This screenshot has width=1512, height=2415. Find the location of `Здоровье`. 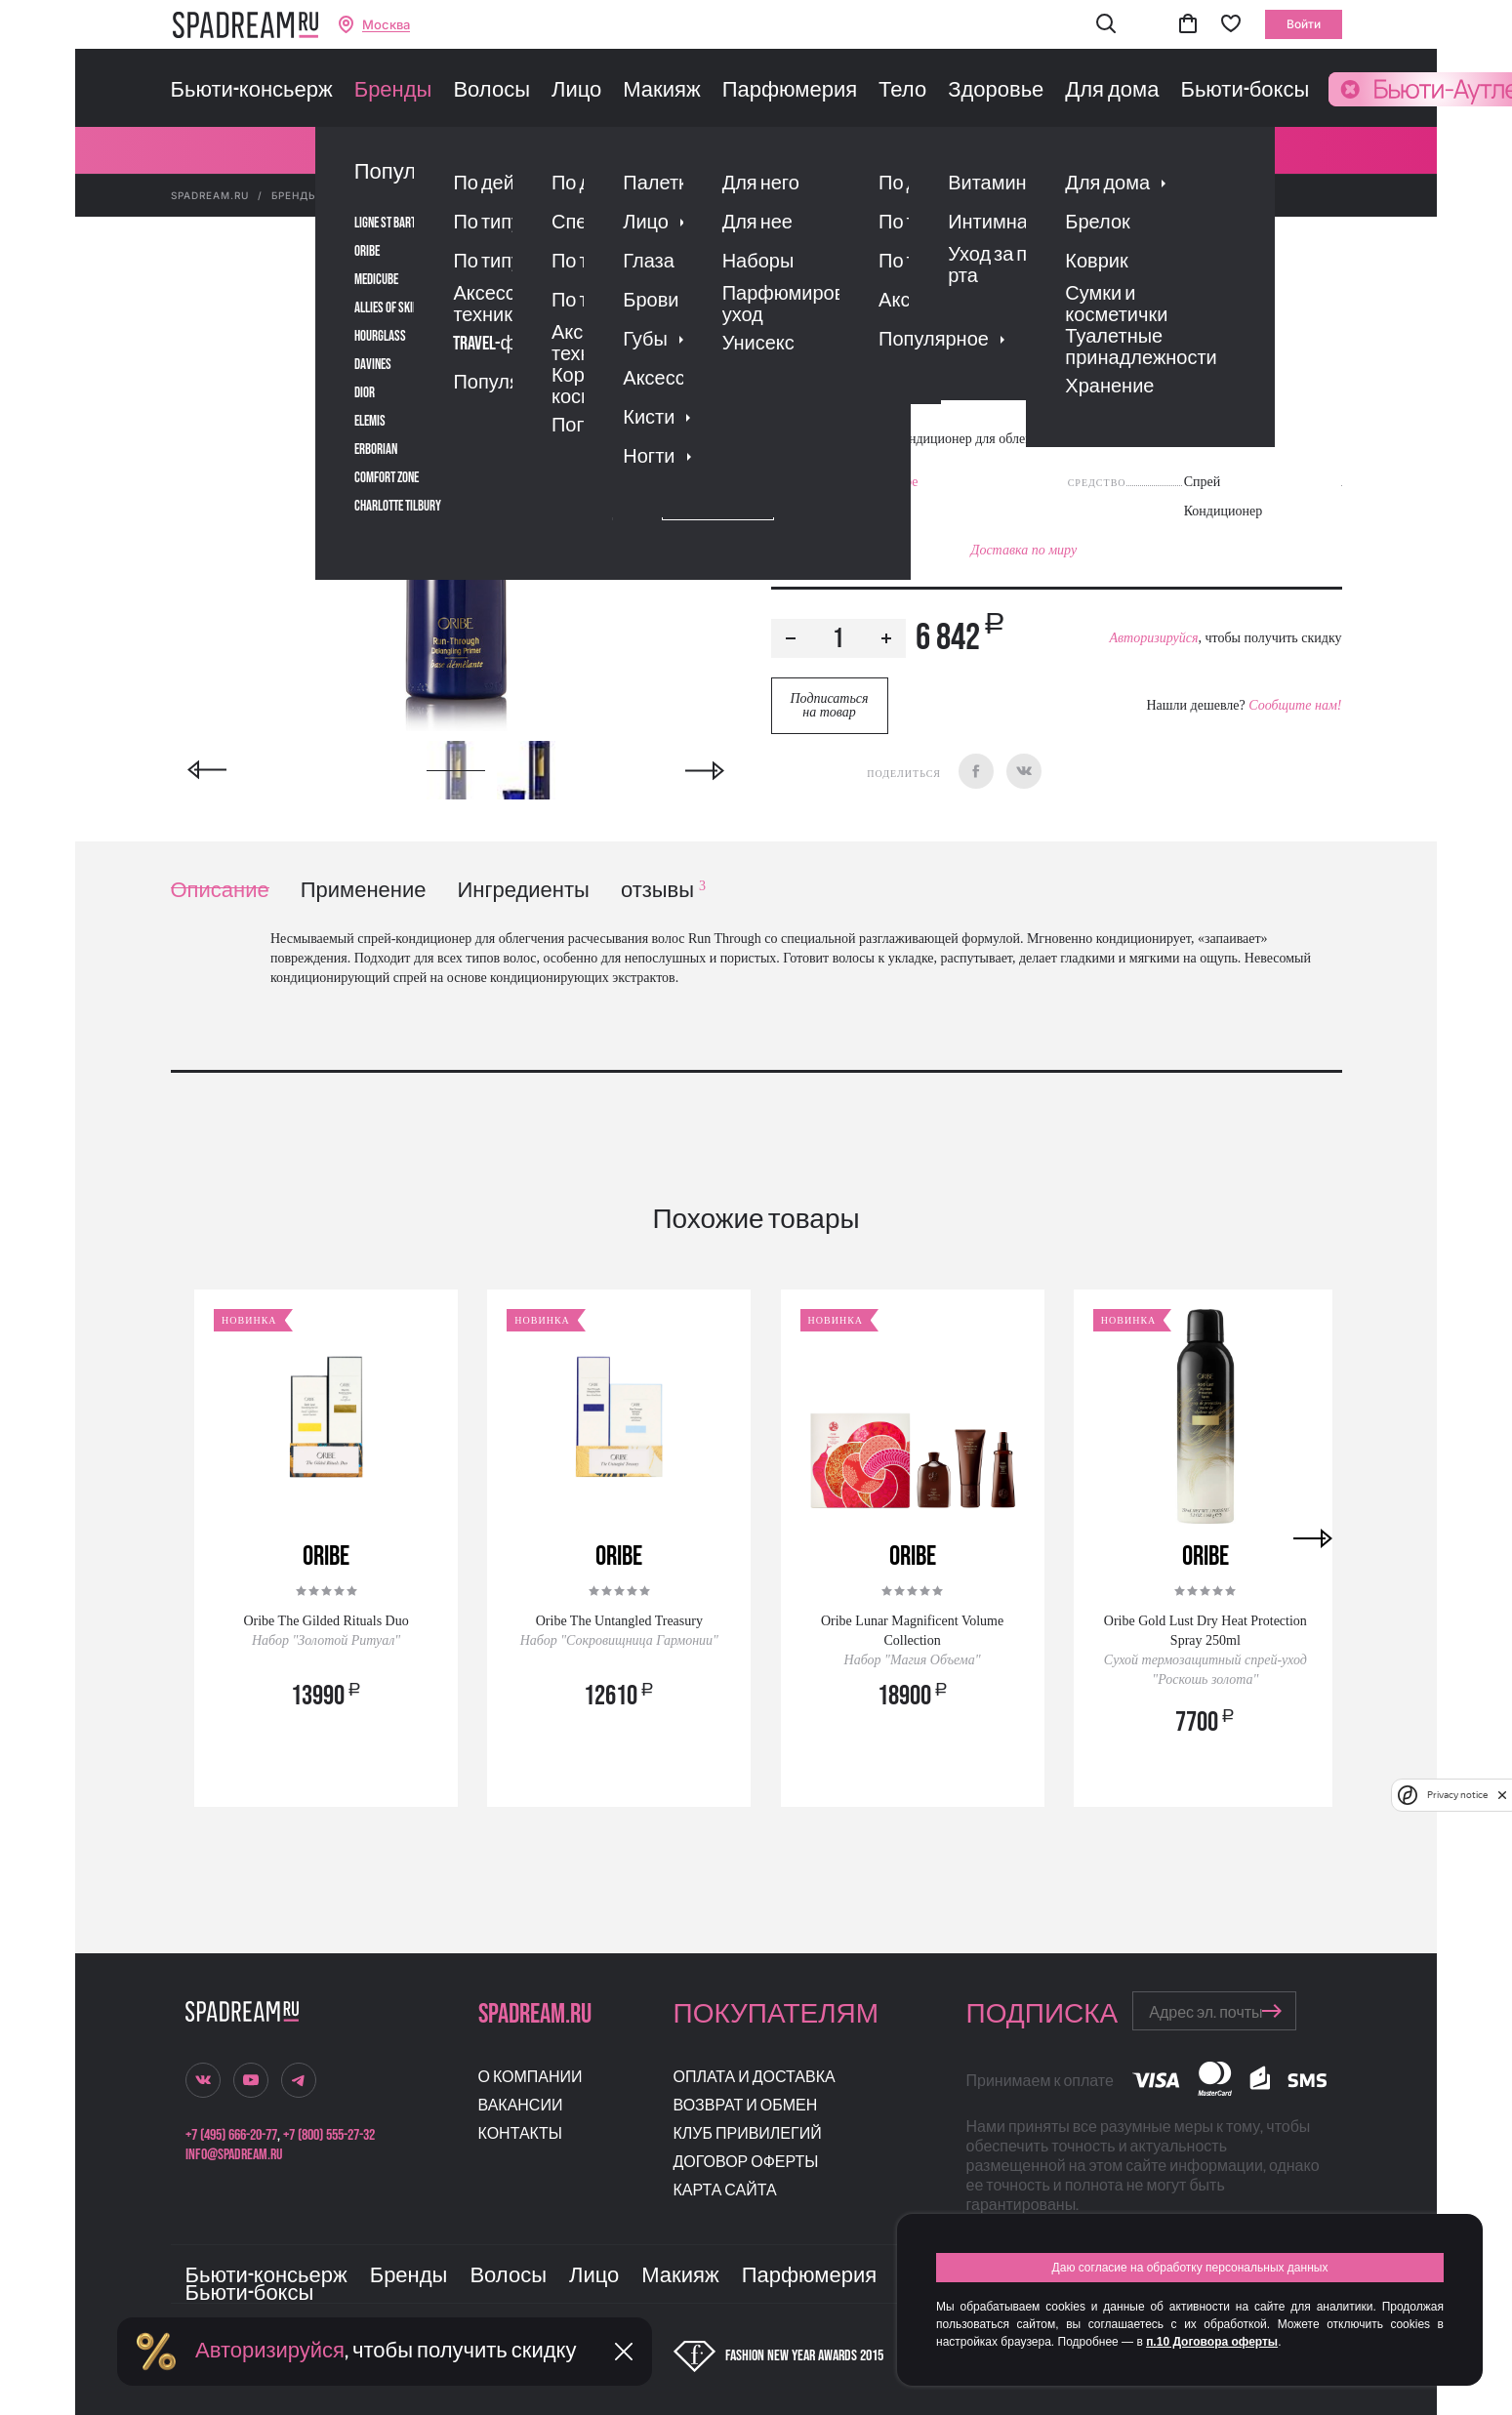

Здоровье is located at coordinates (995, 91).